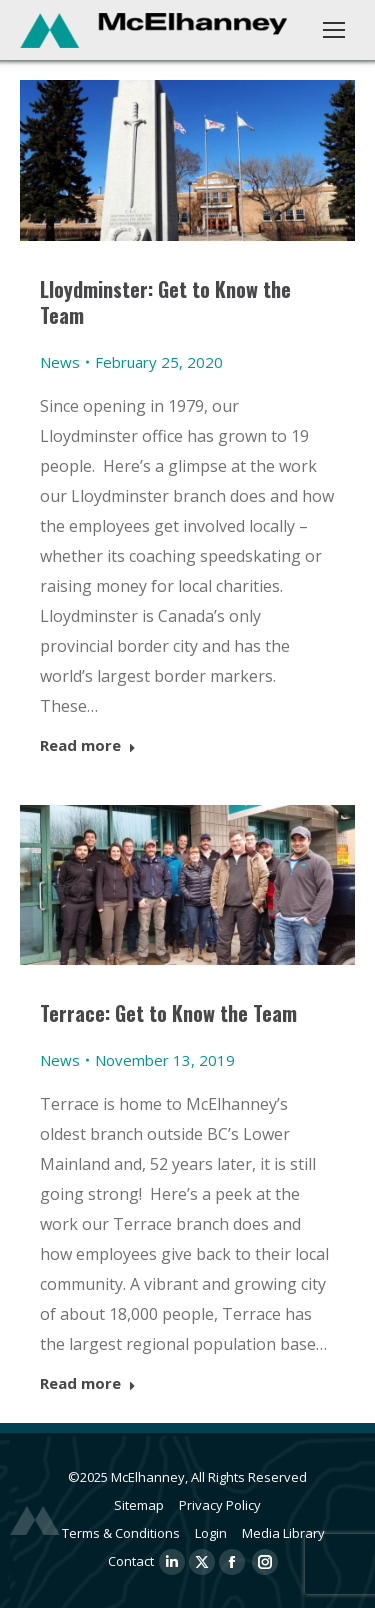 This screenshot has height=1608, width=375. What do you see at coordinates (168, 1013) in the screenshot?
I see `Terrace: Get to Know the Team` at bounding box center [168, 1013].